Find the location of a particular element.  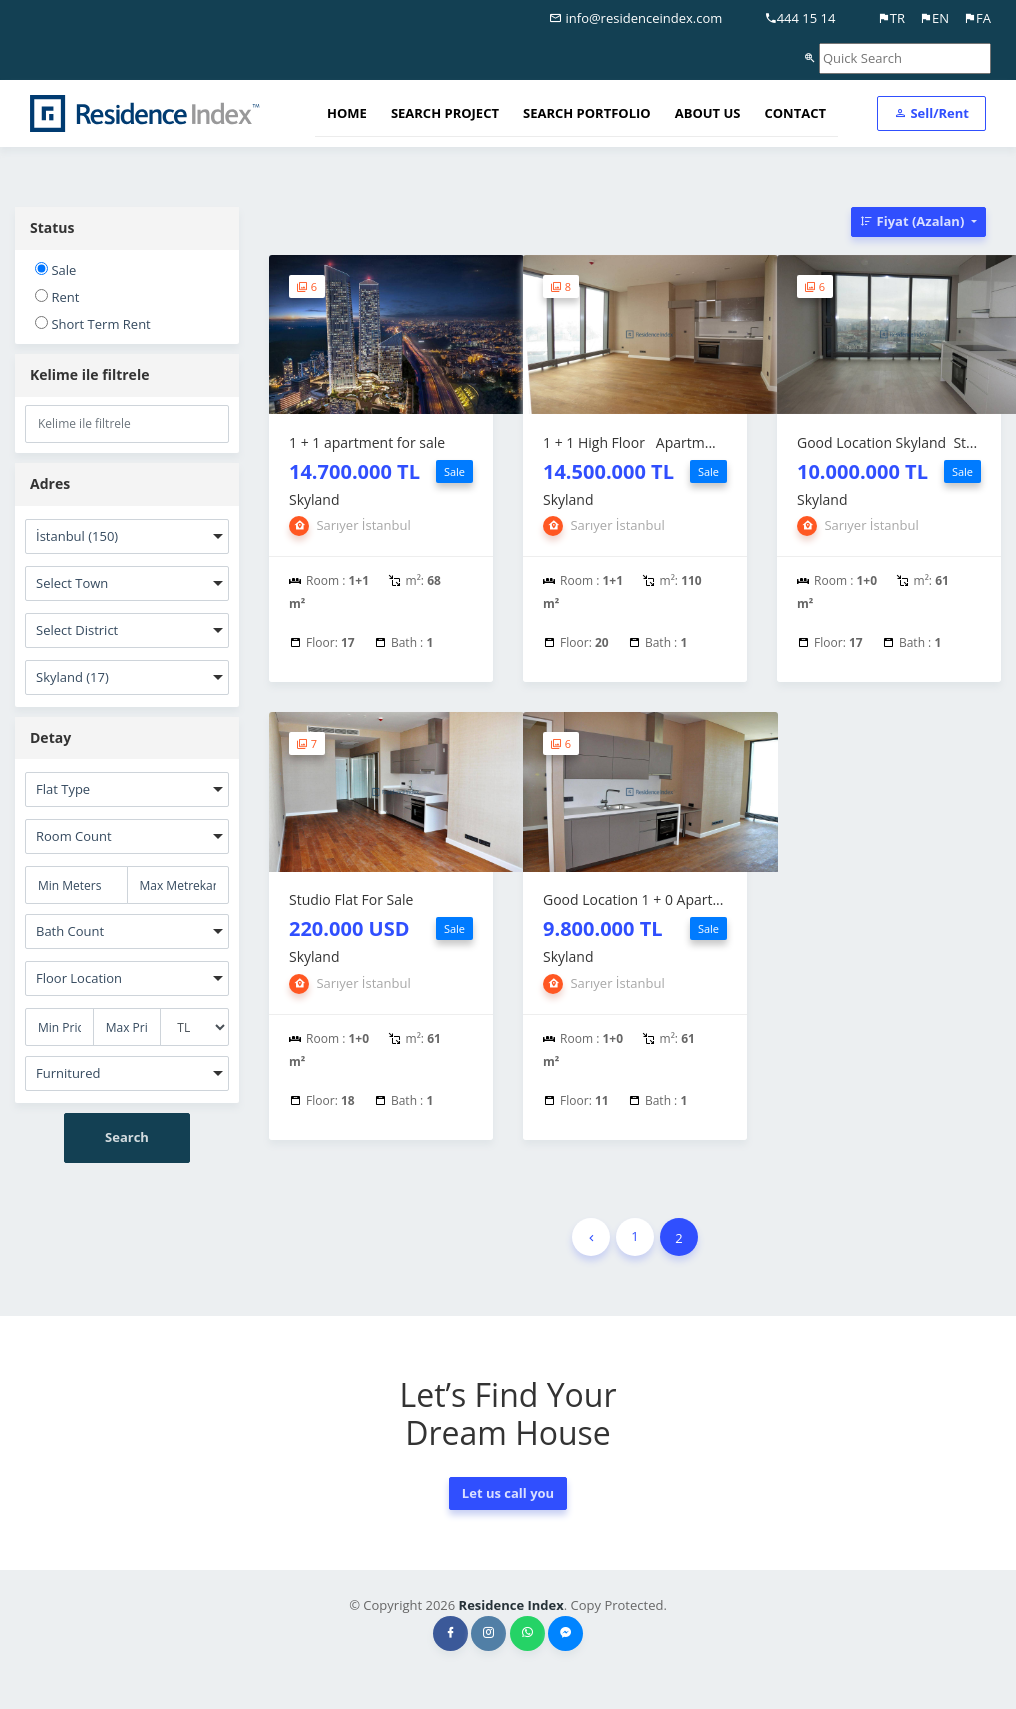

Let us call you is located at coordinates (508, 1493).